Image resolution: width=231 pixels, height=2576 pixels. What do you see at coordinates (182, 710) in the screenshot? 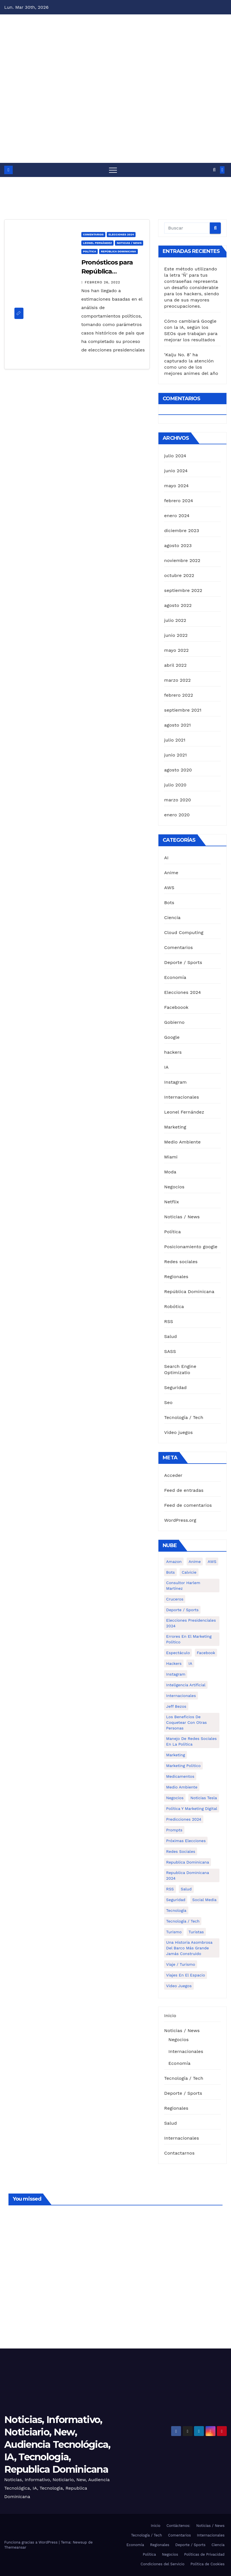
I see `septiembre 2021` at bounding box center [182, 710].